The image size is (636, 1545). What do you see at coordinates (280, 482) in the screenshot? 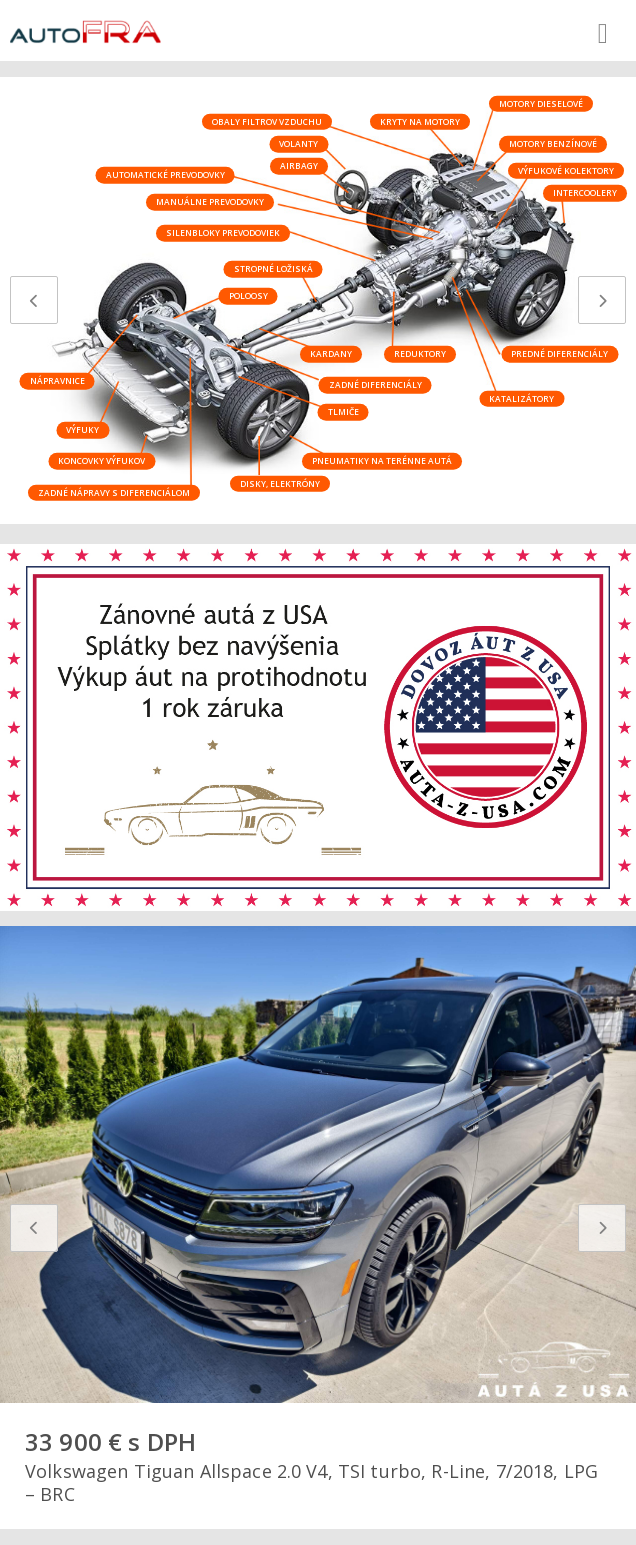
I see `Disky, elektróny` at bounding box center [280, 482].